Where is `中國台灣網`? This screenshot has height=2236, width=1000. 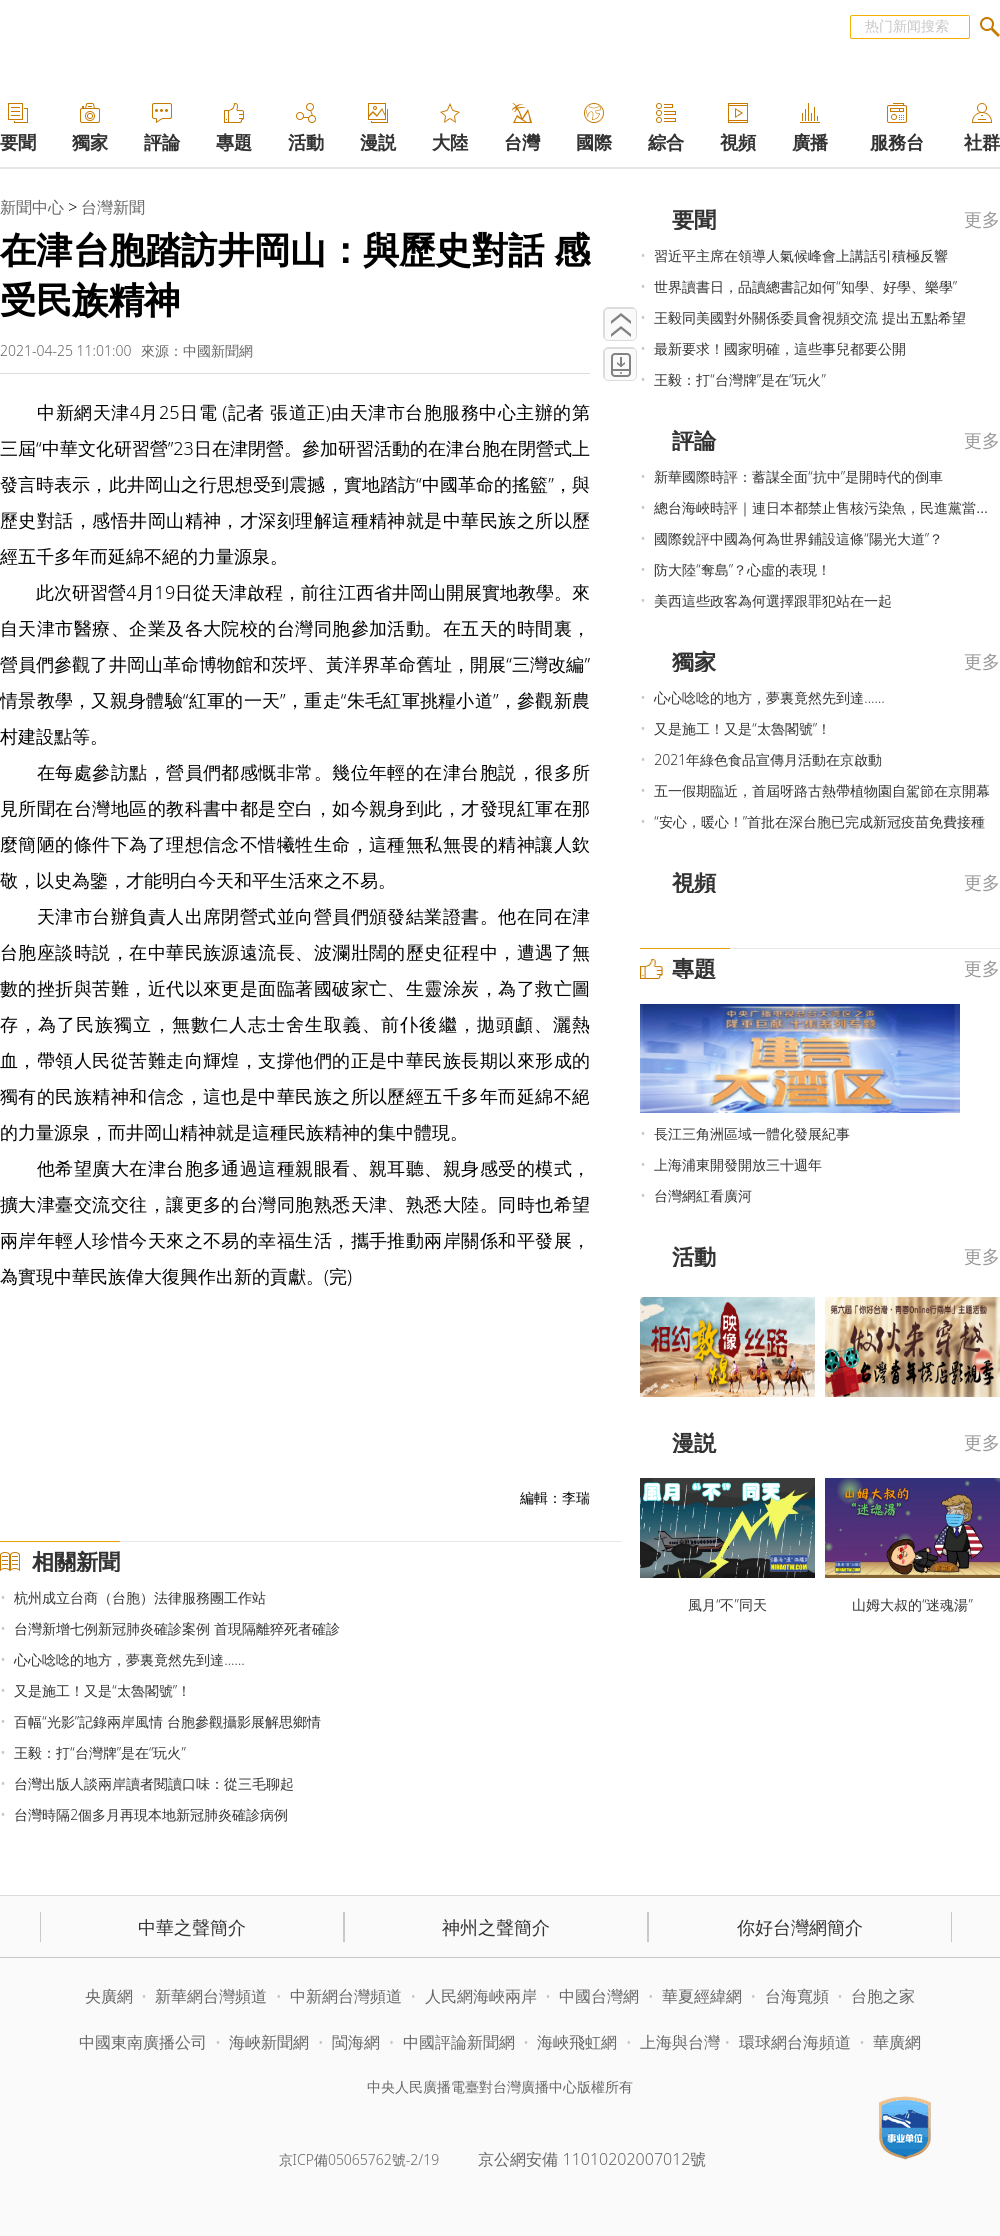
中國台灣網 is located at coordinates (599, 1996).